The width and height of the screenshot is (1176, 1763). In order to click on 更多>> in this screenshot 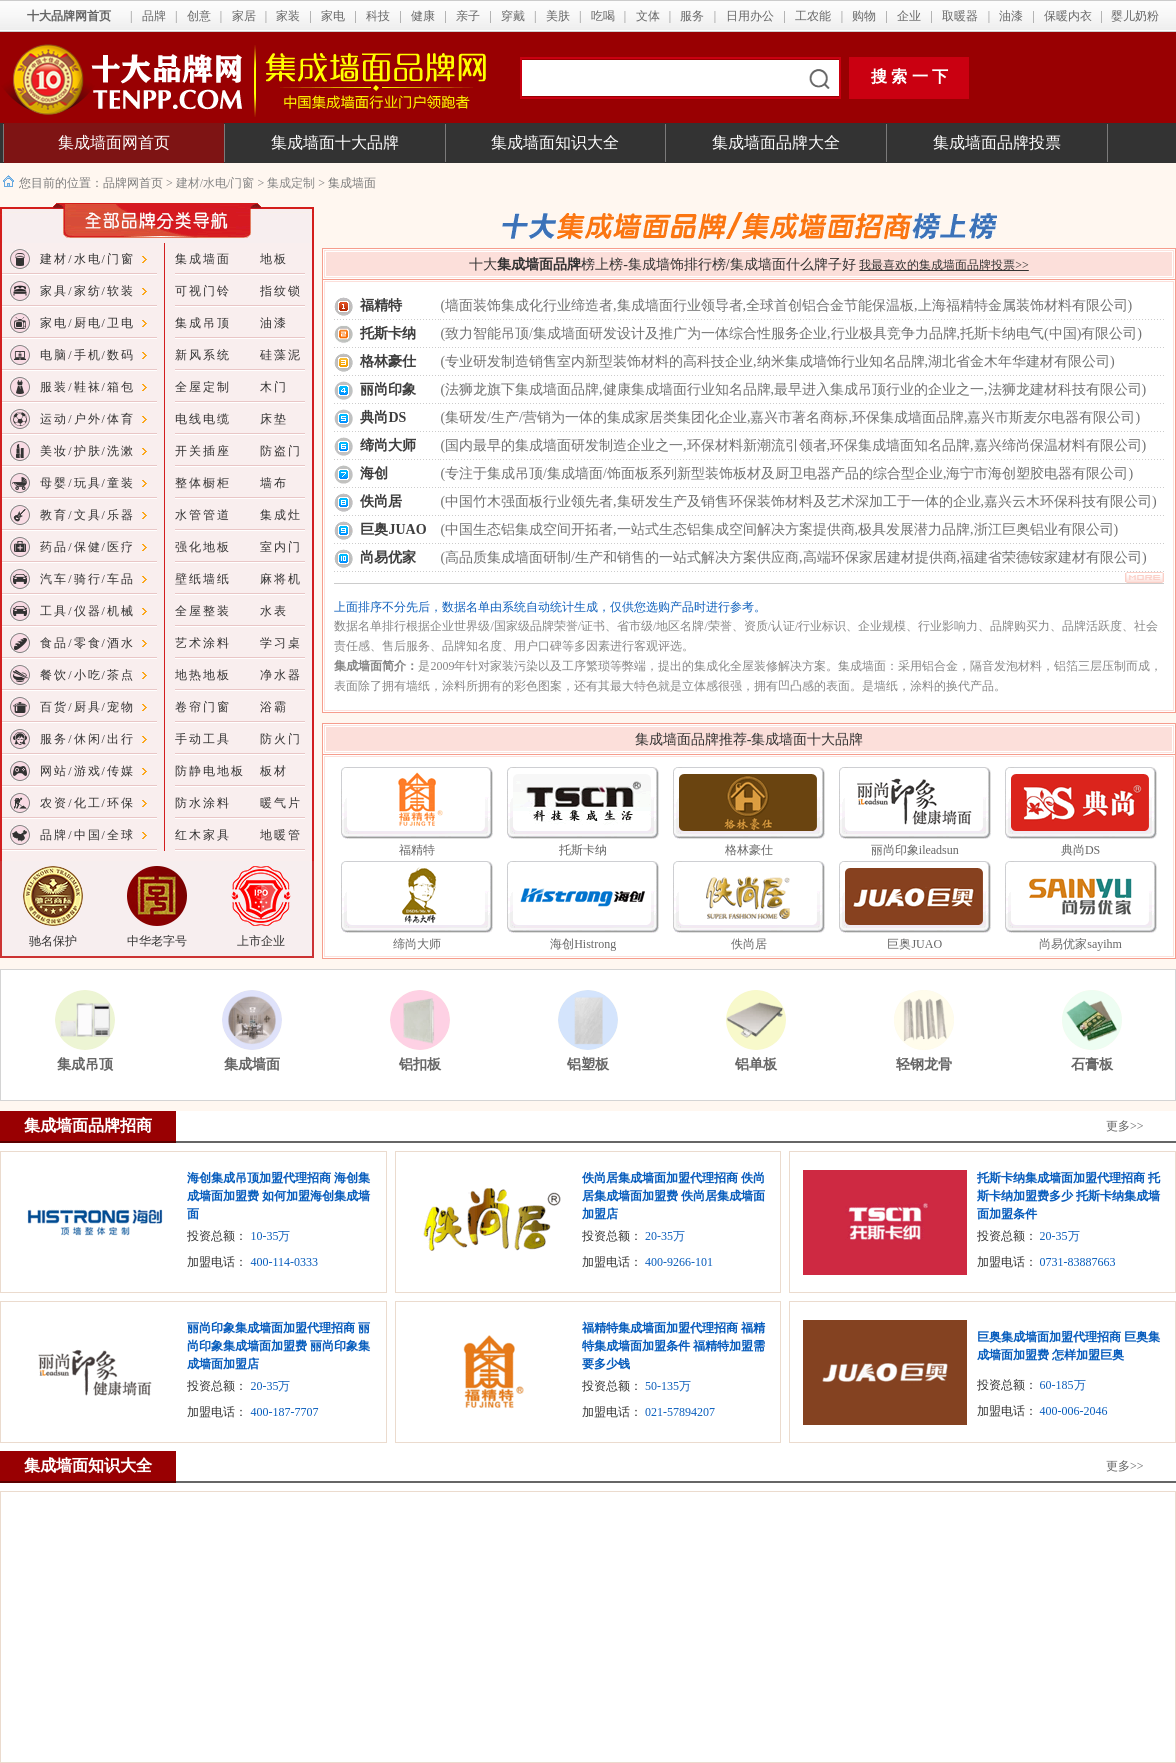, I will do `click(1125, 1126)`.